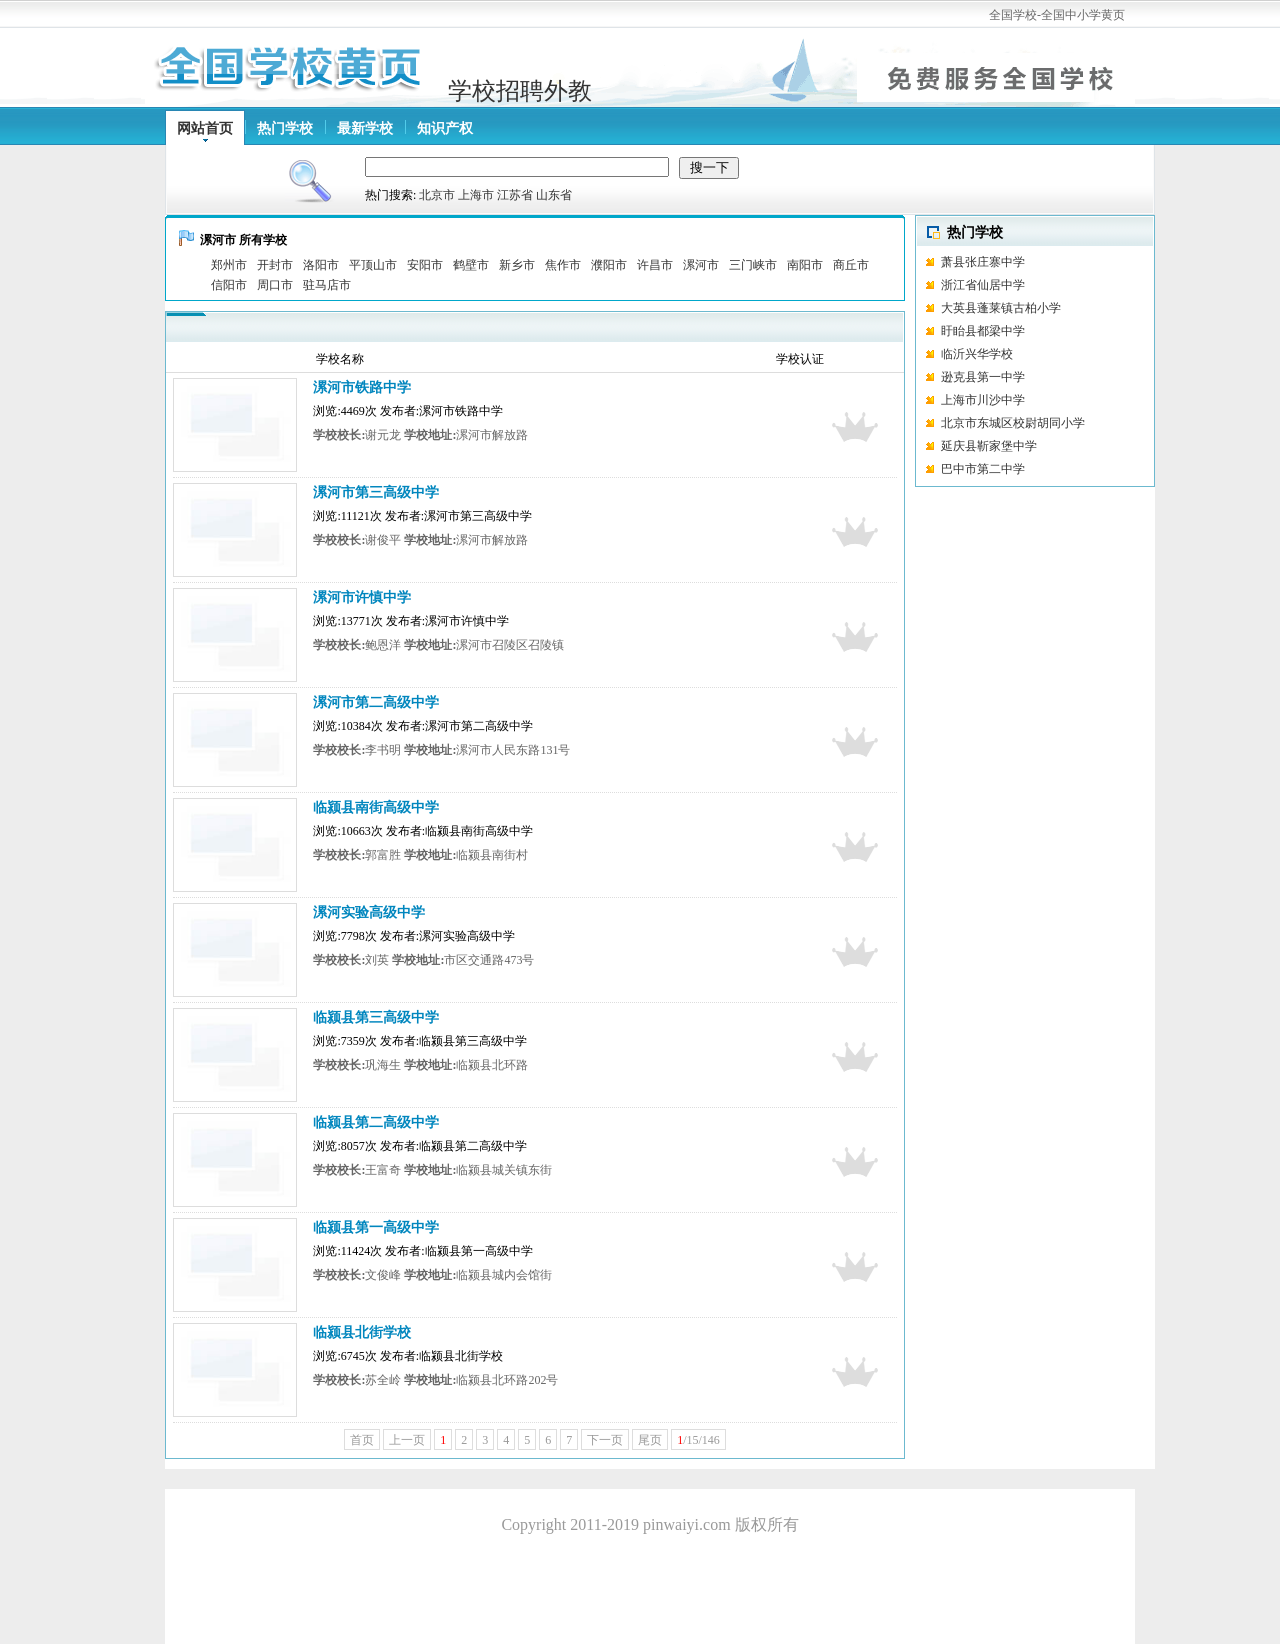 The image size is (1280, 1644). I want to click on 许昌市, so click(655, 265).